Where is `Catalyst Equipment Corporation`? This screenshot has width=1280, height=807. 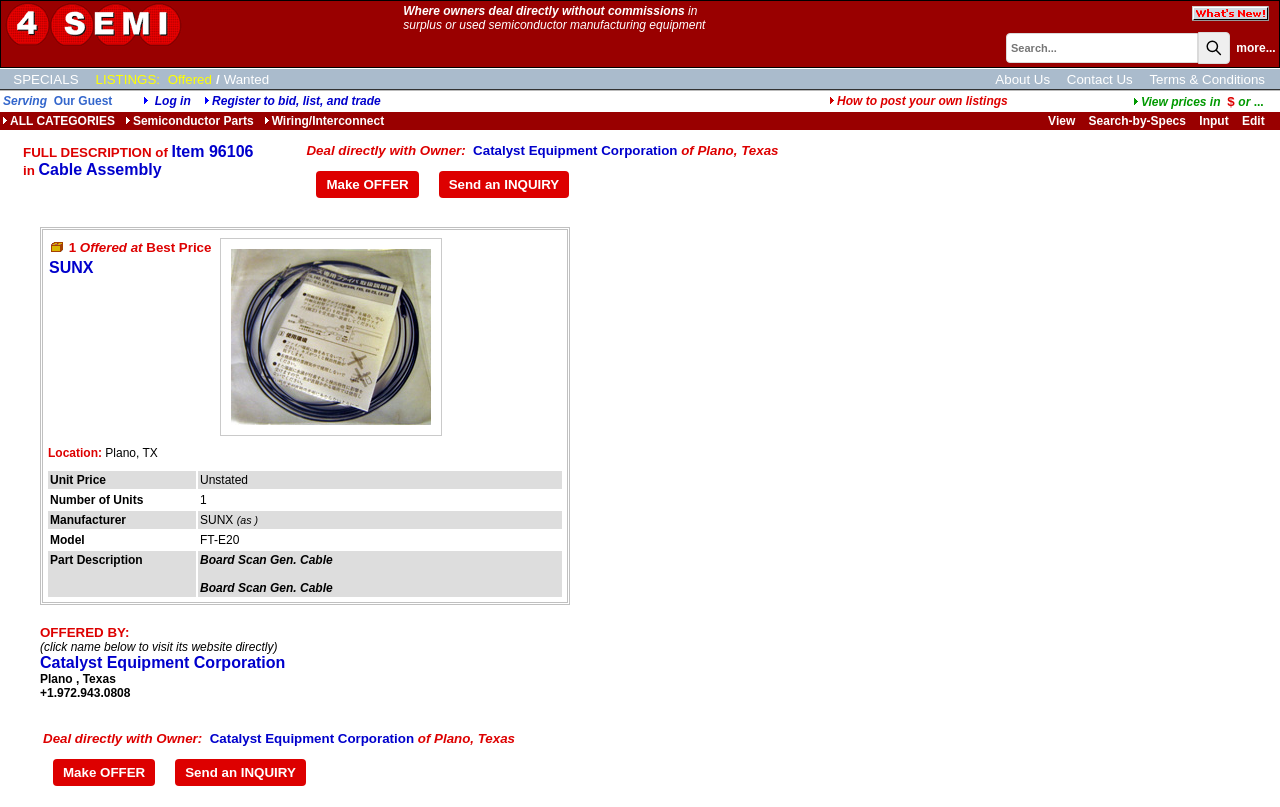
Catalyst Equipment Corporation is located at coordinates (575, 150).